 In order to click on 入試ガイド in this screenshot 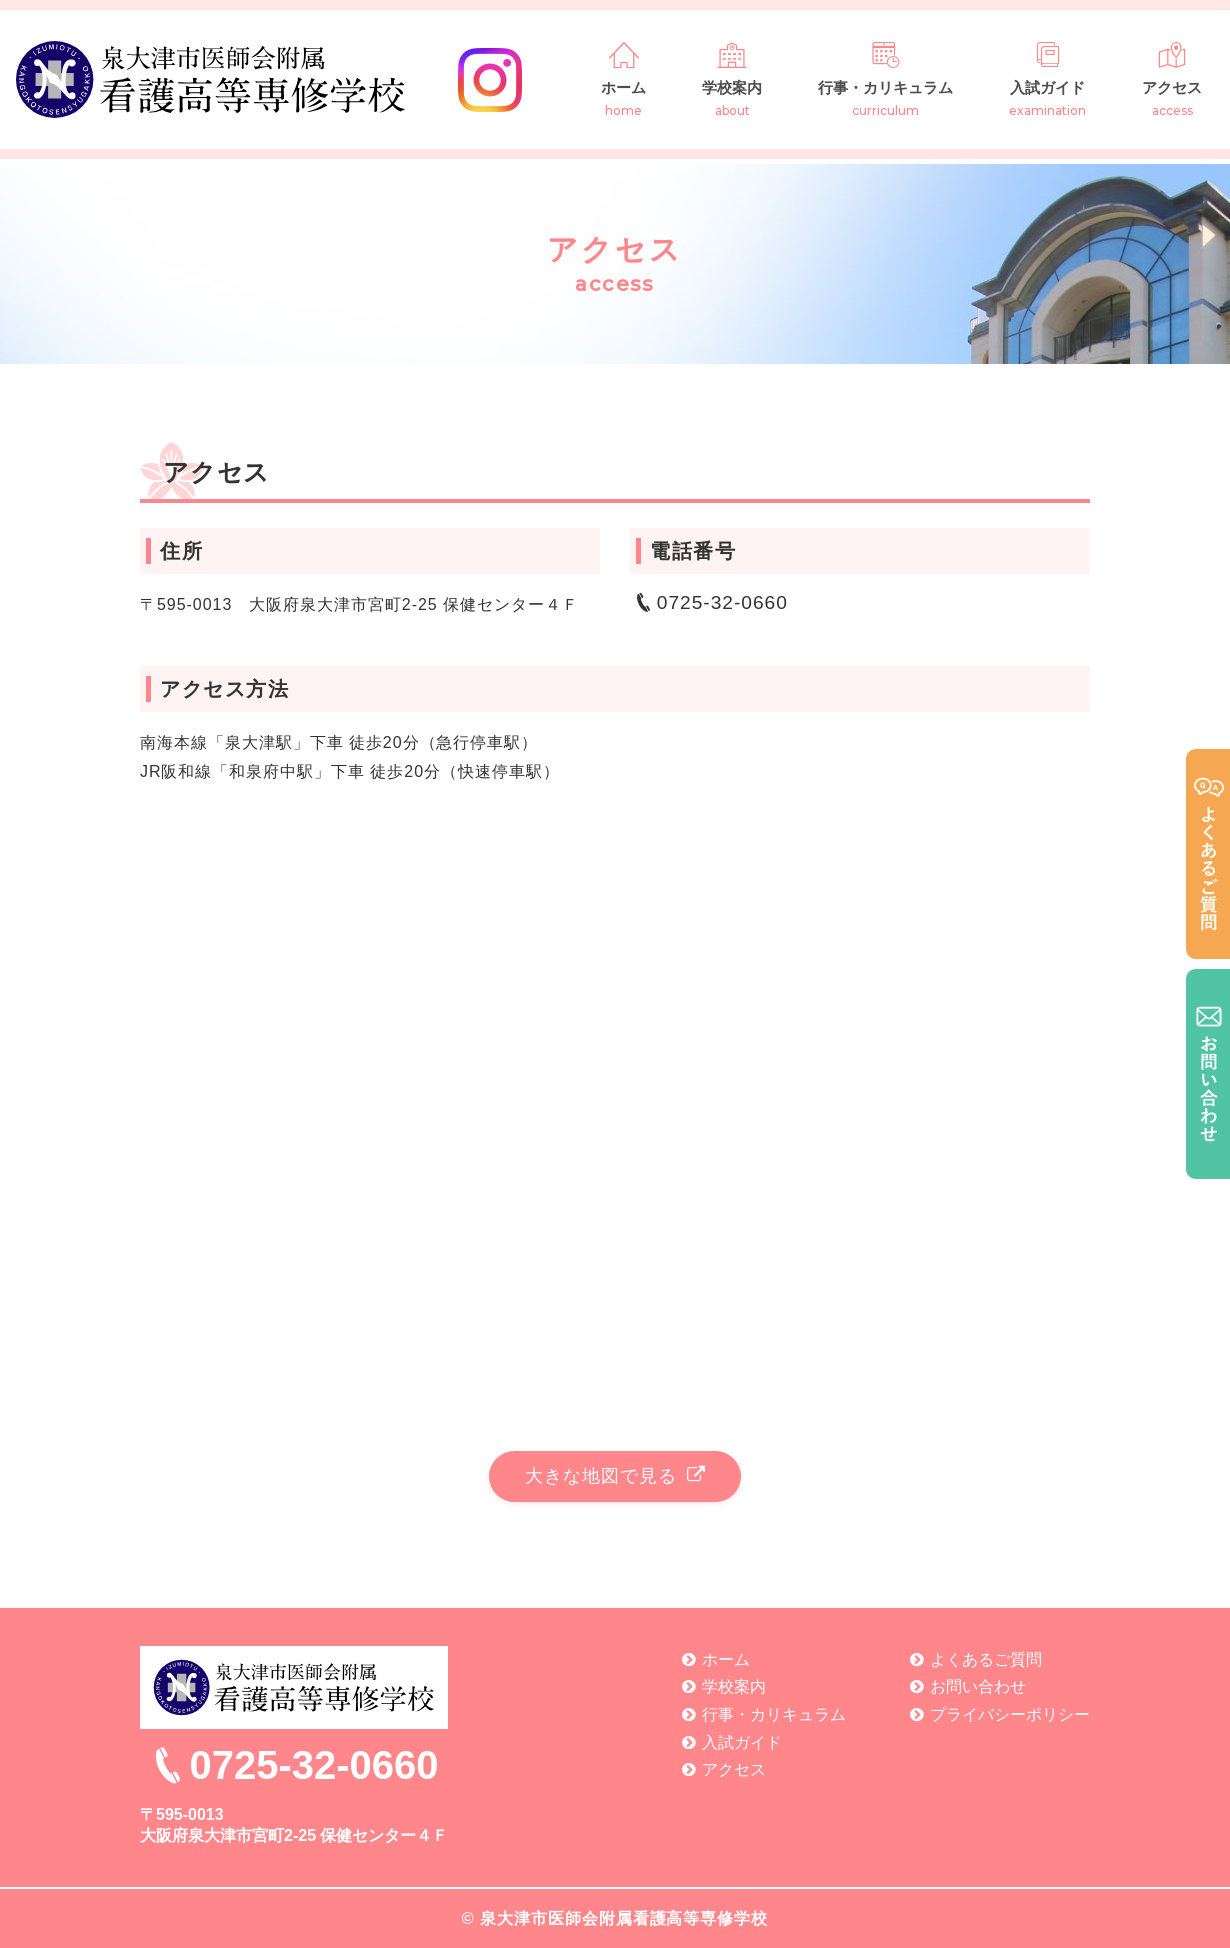, I will do `click(1047, 79)`.